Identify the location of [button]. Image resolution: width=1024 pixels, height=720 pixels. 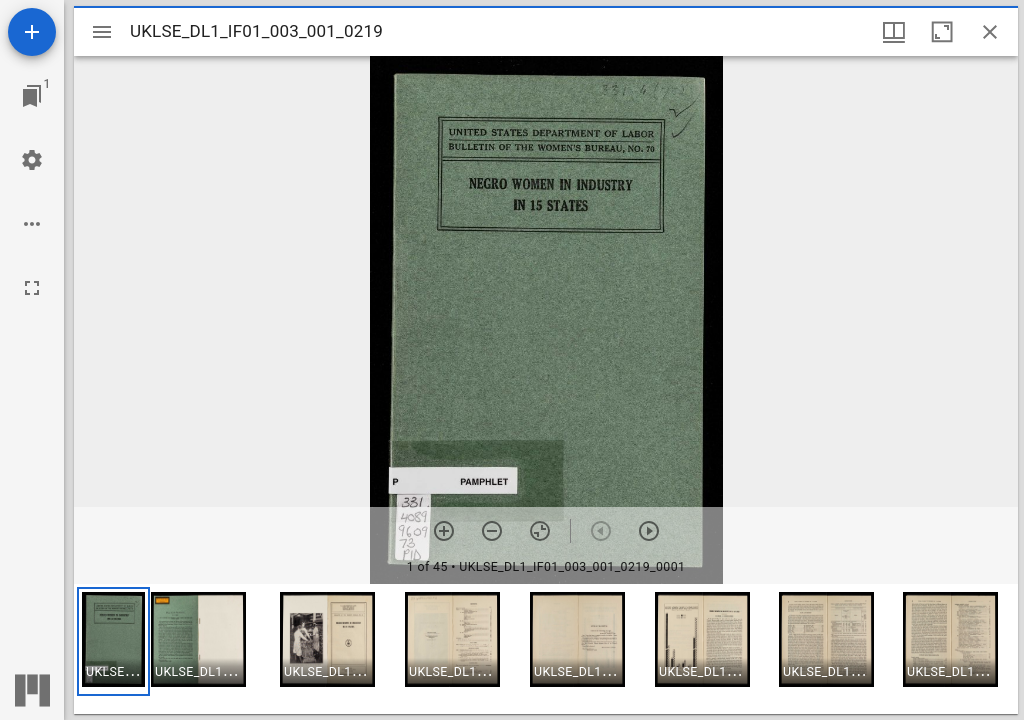
(113, 641).